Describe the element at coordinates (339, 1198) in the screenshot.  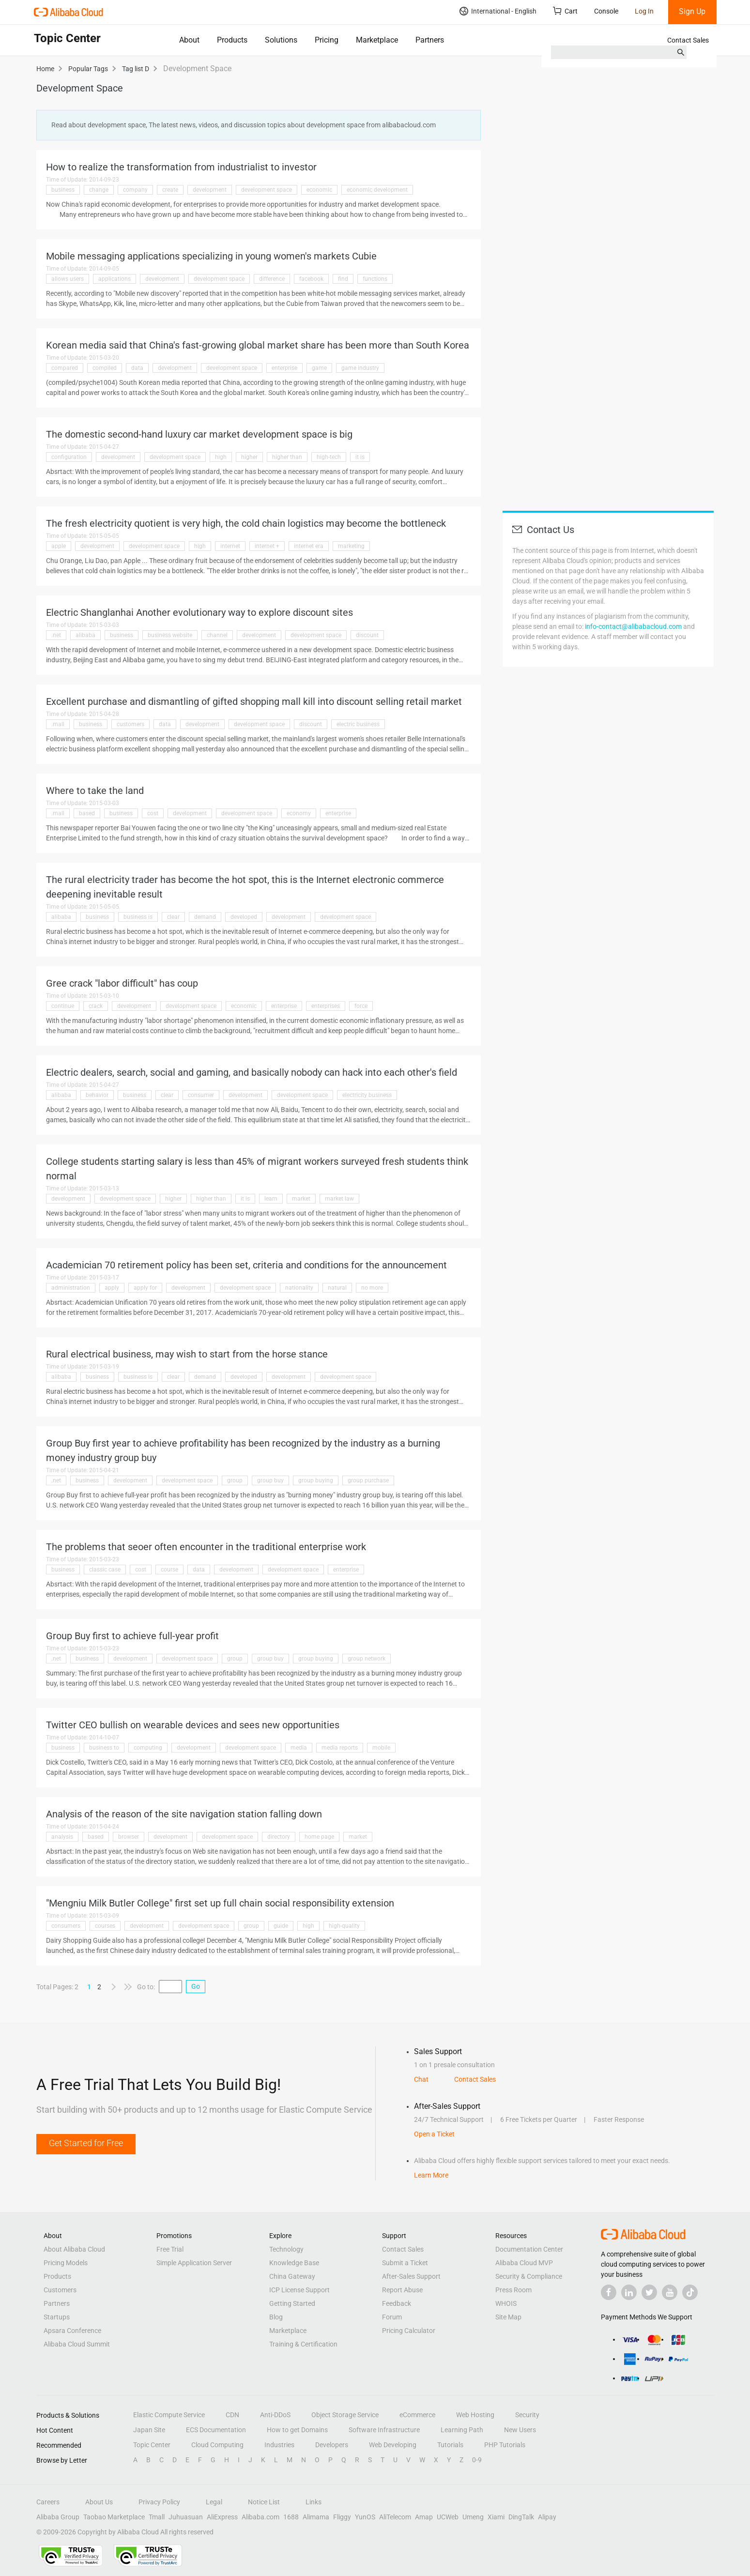
I see `market law` at that location.